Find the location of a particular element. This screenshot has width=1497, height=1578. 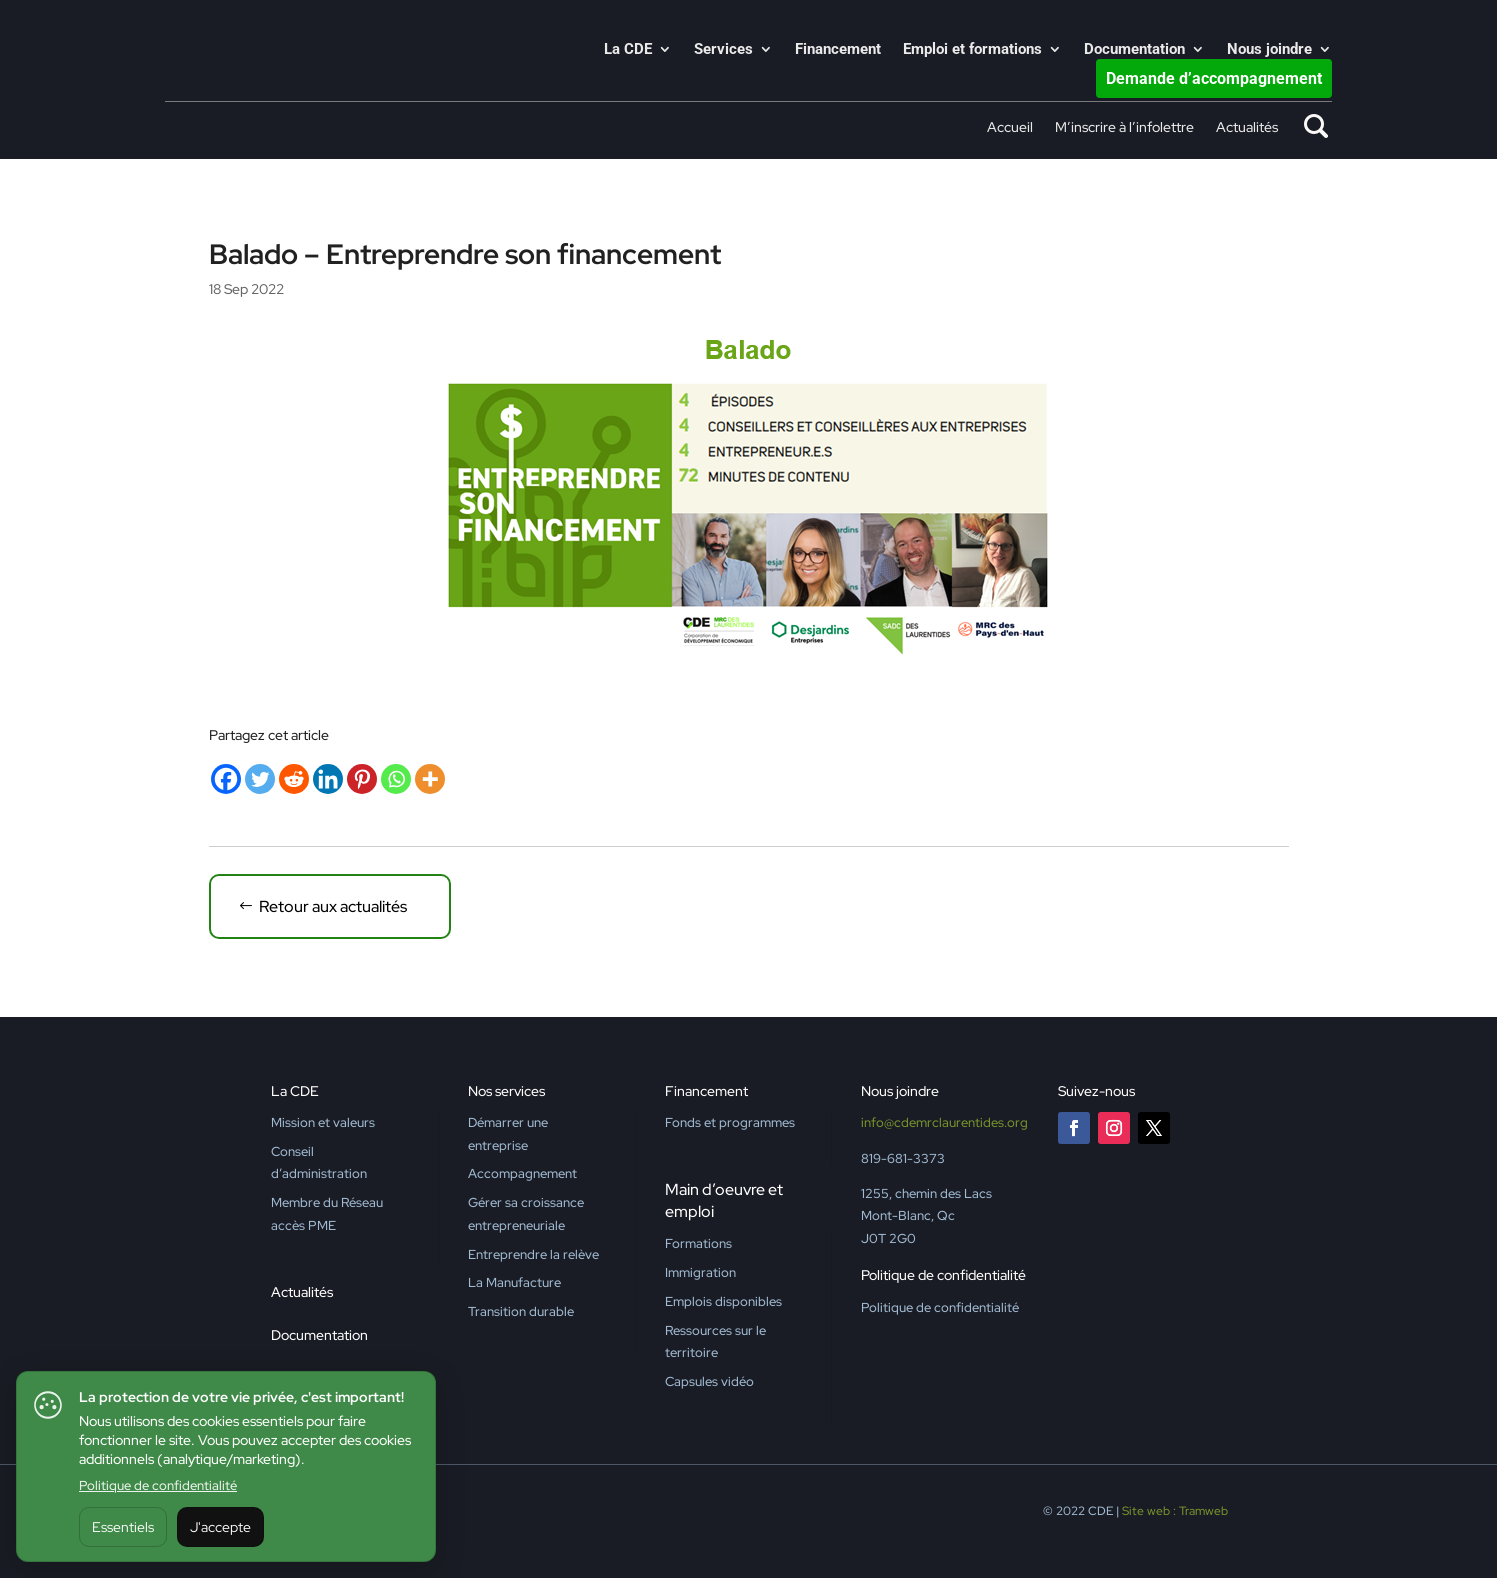

Fonds et programmes is located at coordinates (730, 1122).